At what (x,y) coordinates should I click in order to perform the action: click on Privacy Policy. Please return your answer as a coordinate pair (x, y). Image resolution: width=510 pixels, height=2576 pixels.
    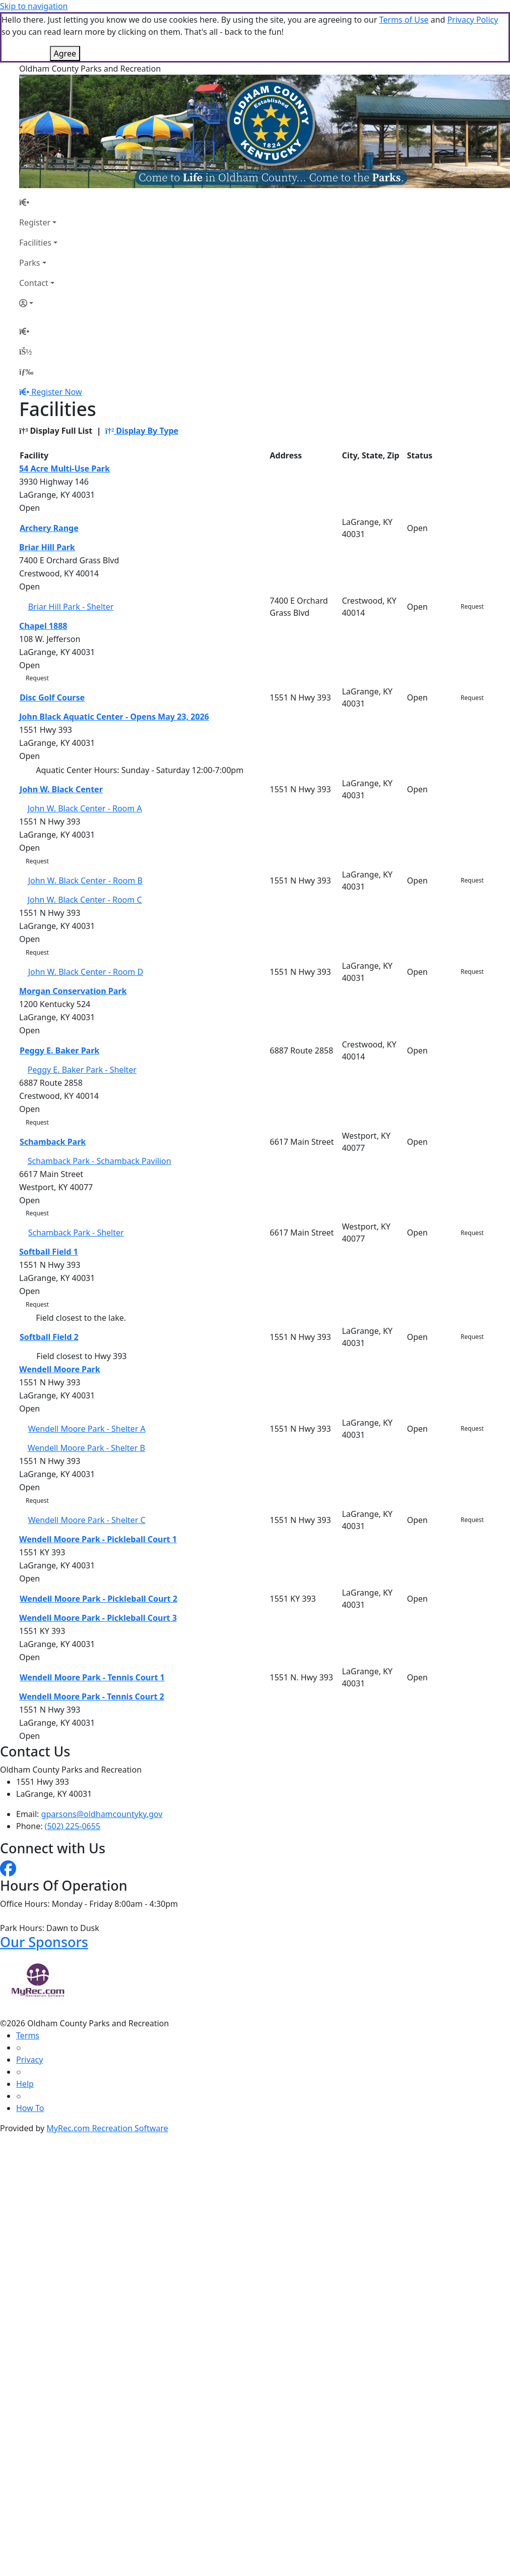
    Looking at the image, I should click on (472, 19).